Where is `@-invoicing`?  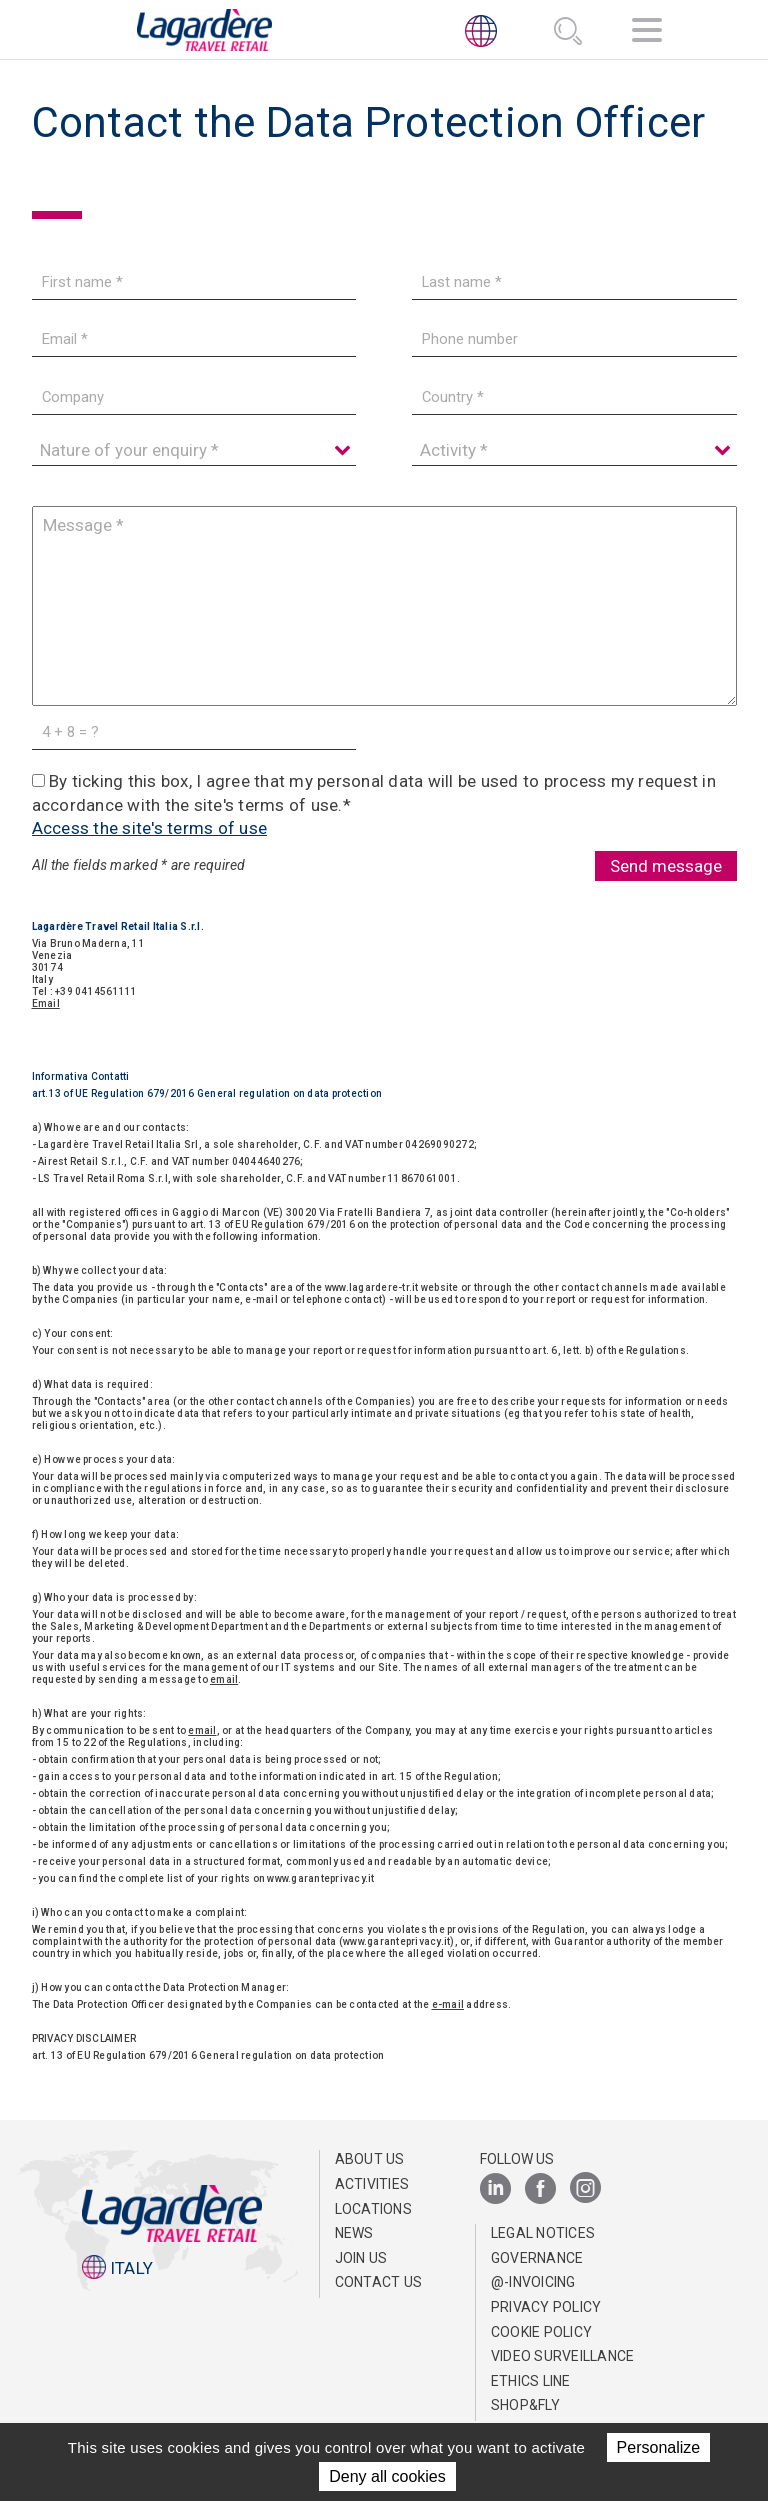 @-invoicing is located at coordinates (533, 2282).